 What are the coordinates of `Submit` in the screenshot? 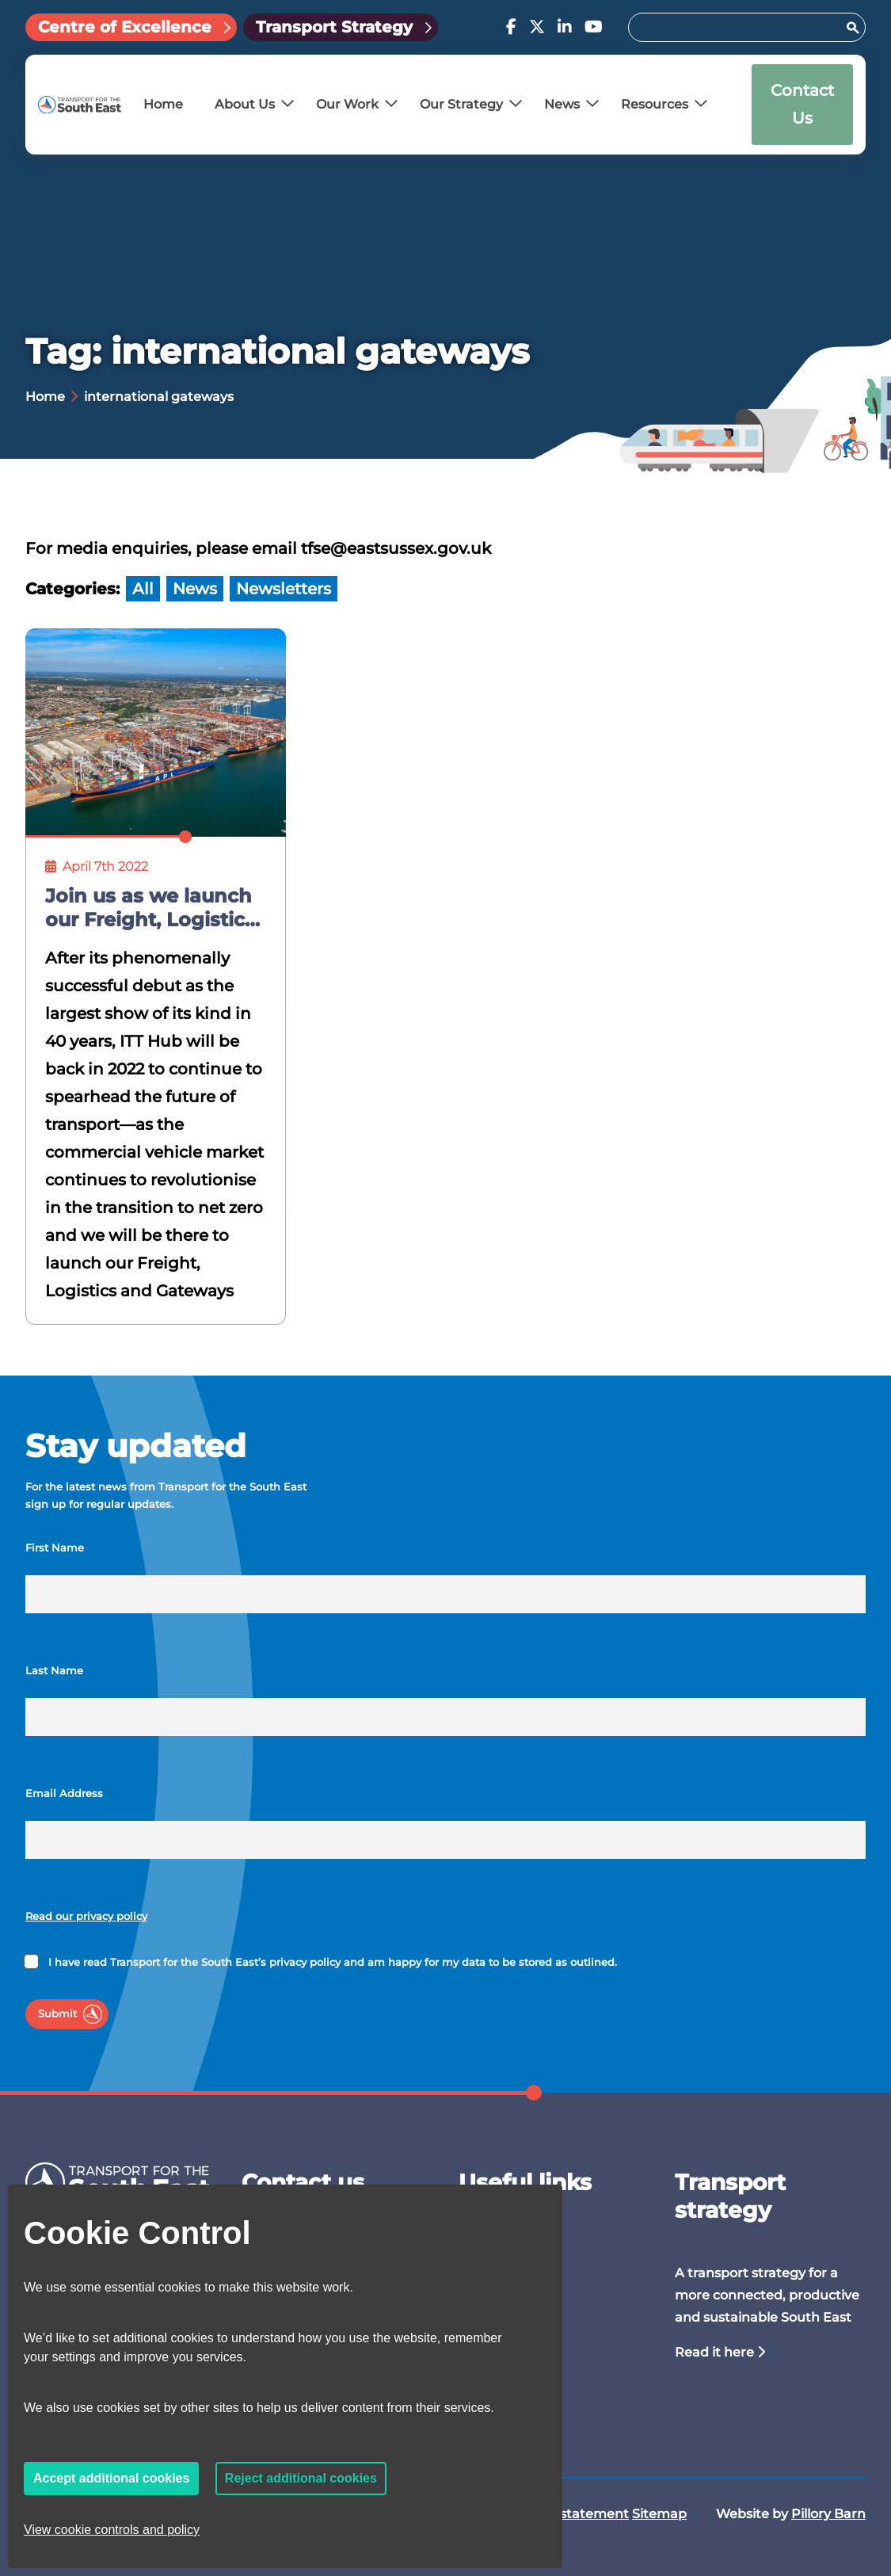 It's located at (57, 2014).